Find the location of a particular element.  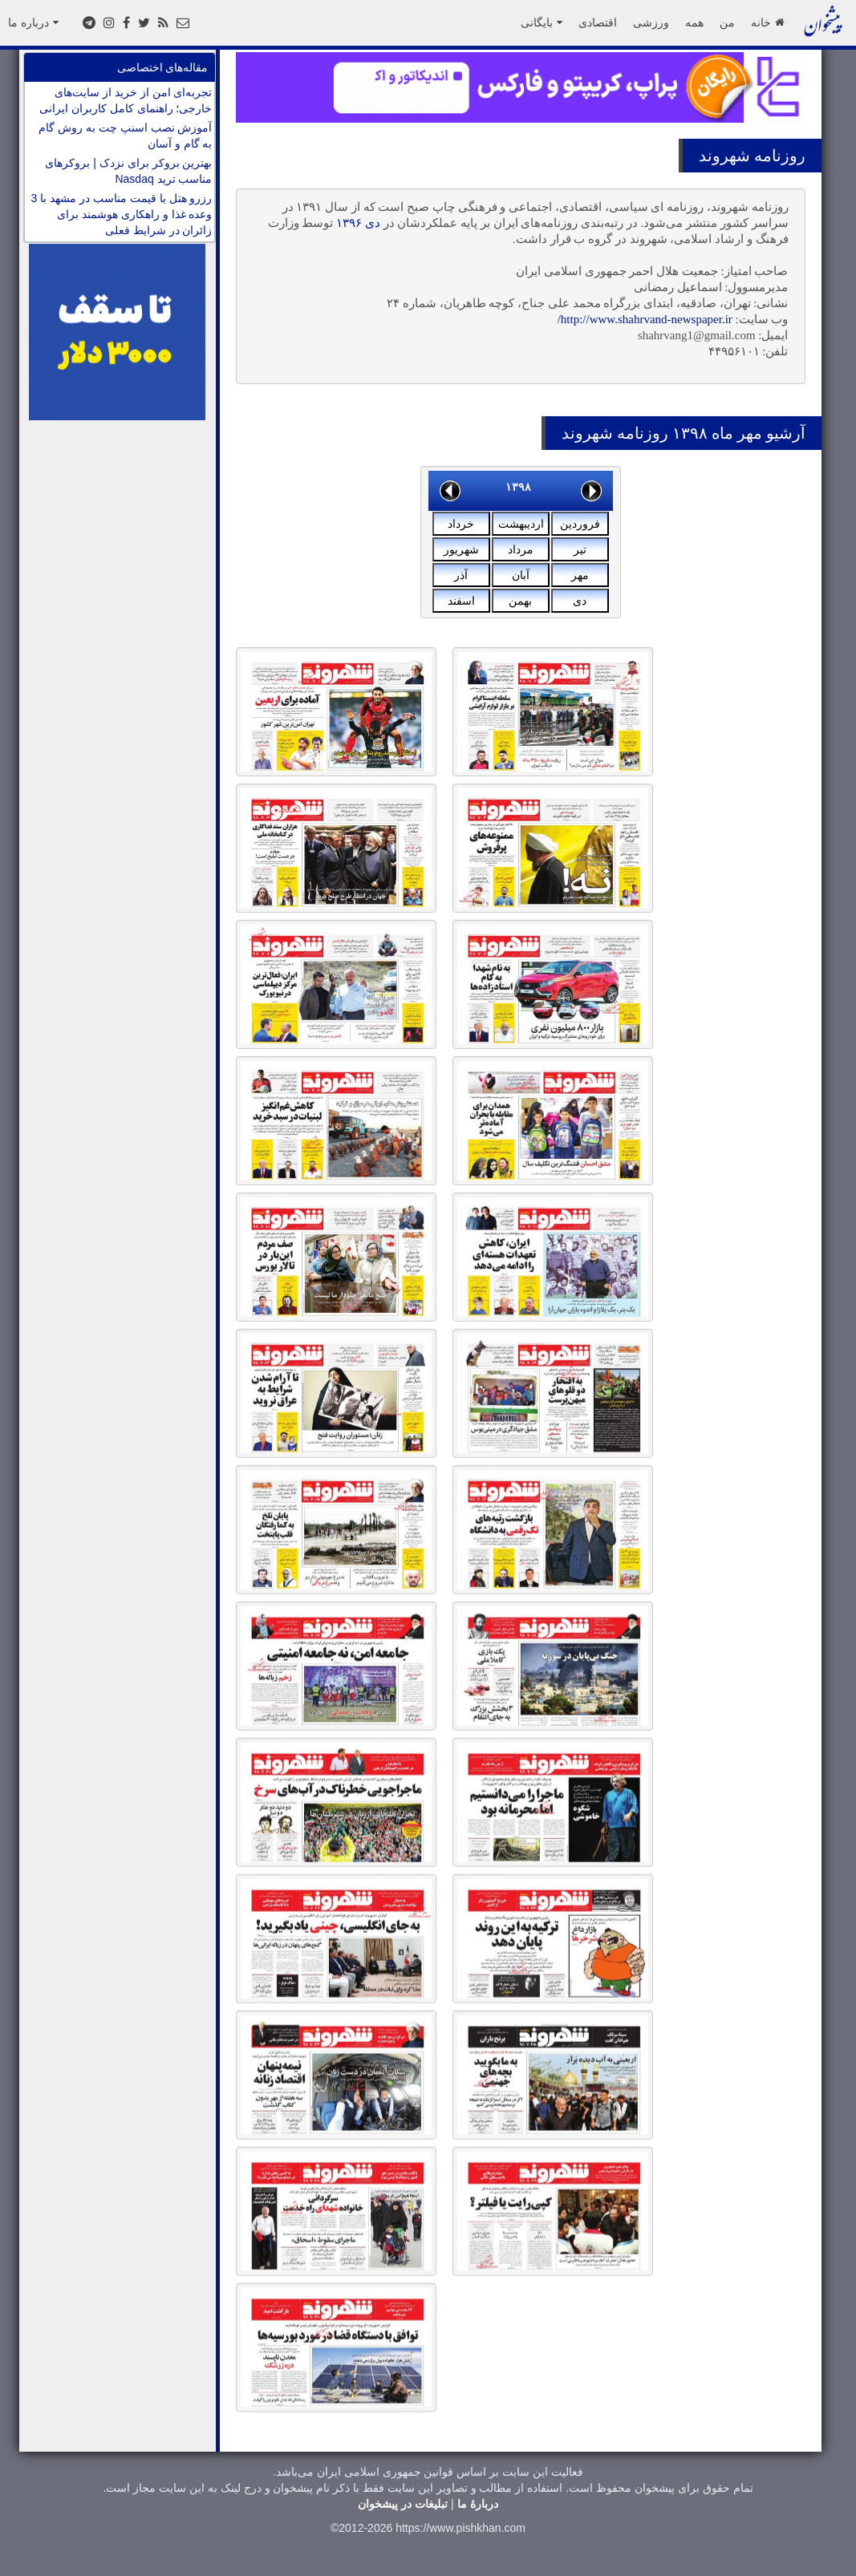

رزرو هتل با قیمت مناسب در مشهد با 3 وعده غذا و راهکاری هوشمند برای زائران در شرایط فعلی is located at coordinates (122, 214).